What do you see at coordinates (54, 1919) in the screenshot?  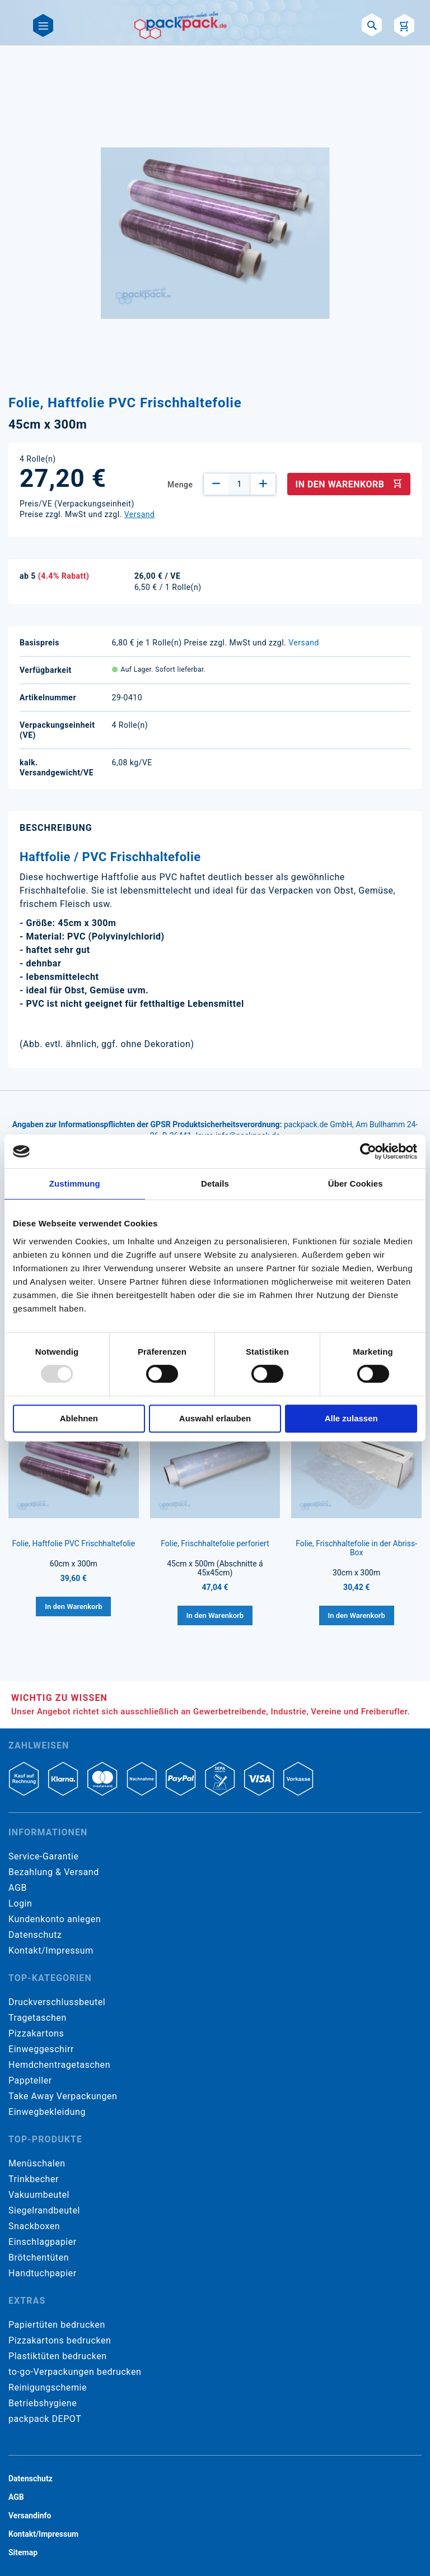 I see `Kundenkonto anlegen` at bounding box center [54, 1919].